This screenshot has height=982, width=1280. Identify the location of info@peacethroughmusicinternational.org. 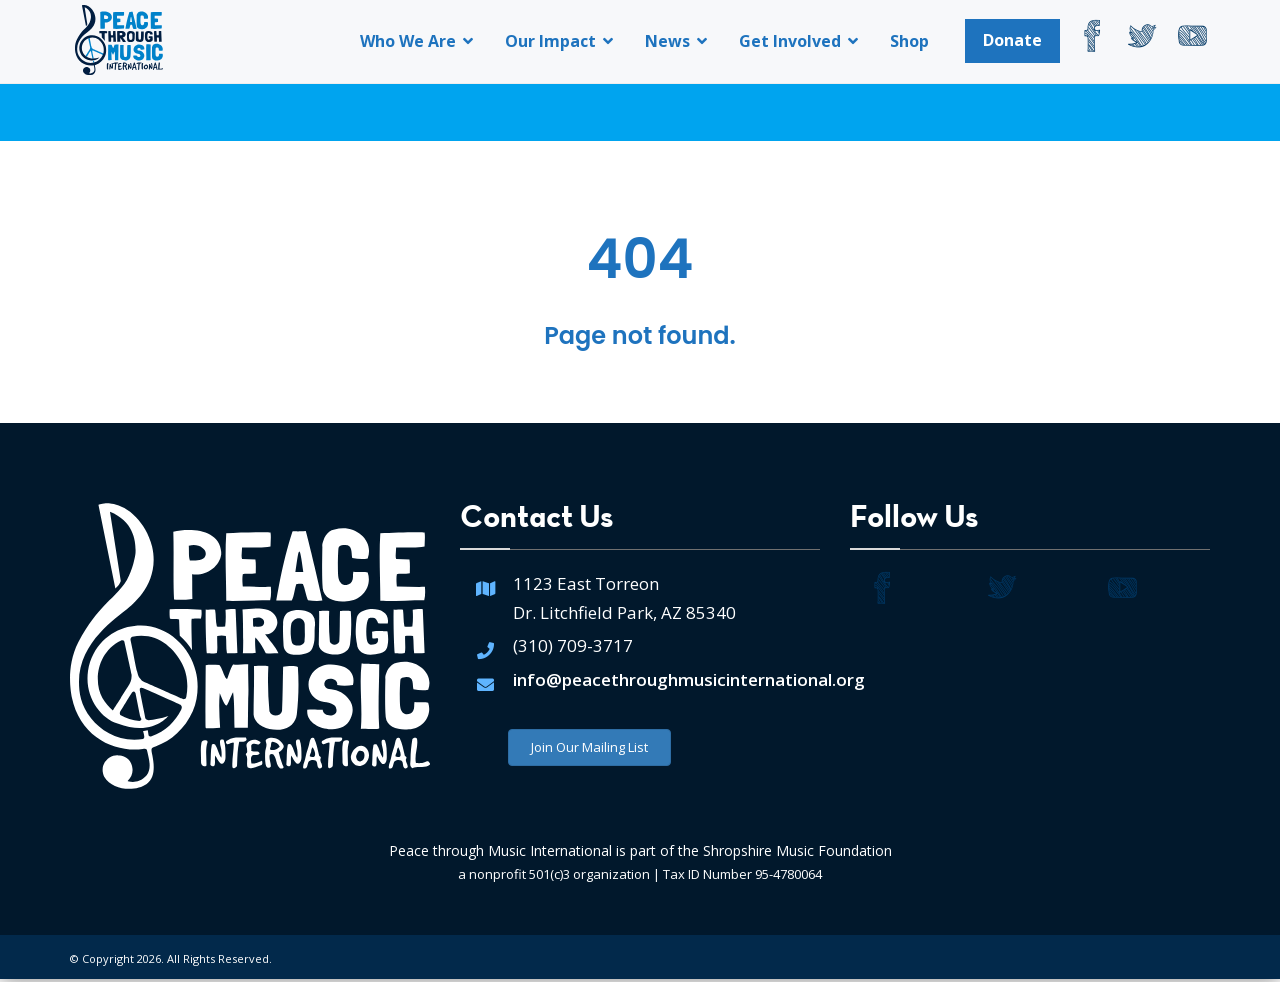
(689, 682).